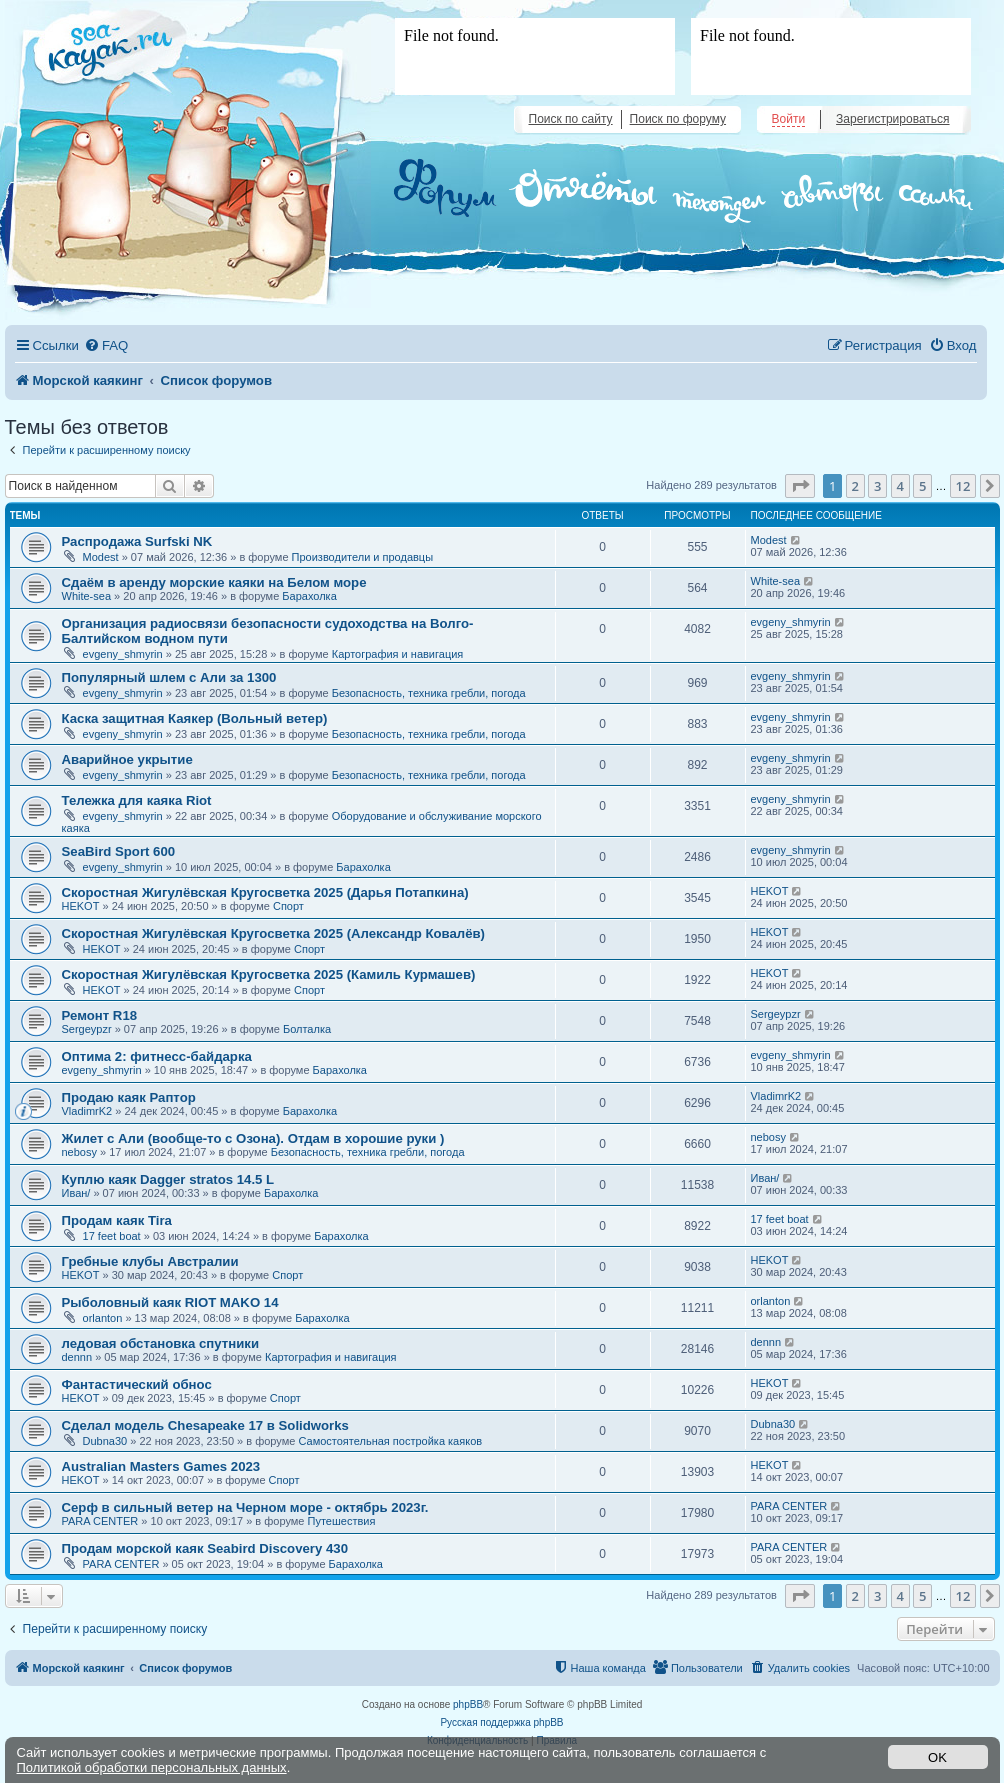 This screenshot has height=1783, width=1004. What do you see at coordinates (79, 1152) in the screenshot?
I see `nebosy` at bounding box center [79, 1152].